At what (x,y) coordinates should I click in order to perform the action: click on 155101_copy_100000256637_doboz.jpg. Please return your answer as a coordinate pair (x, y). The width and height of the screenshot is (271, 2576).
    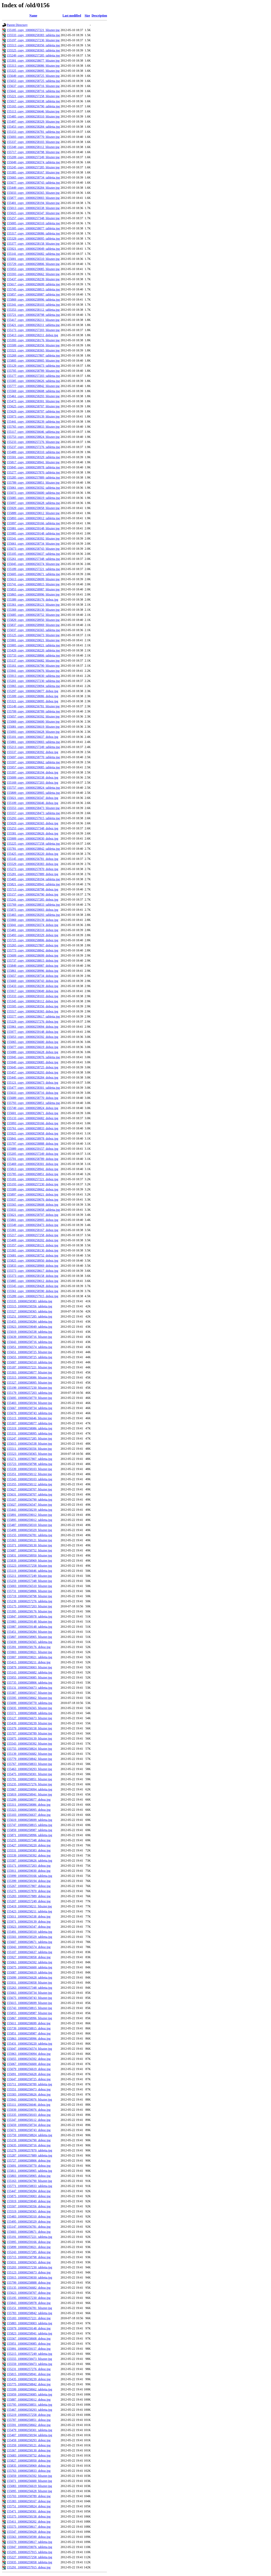
    Looking at the image, I should click on (32, 736).